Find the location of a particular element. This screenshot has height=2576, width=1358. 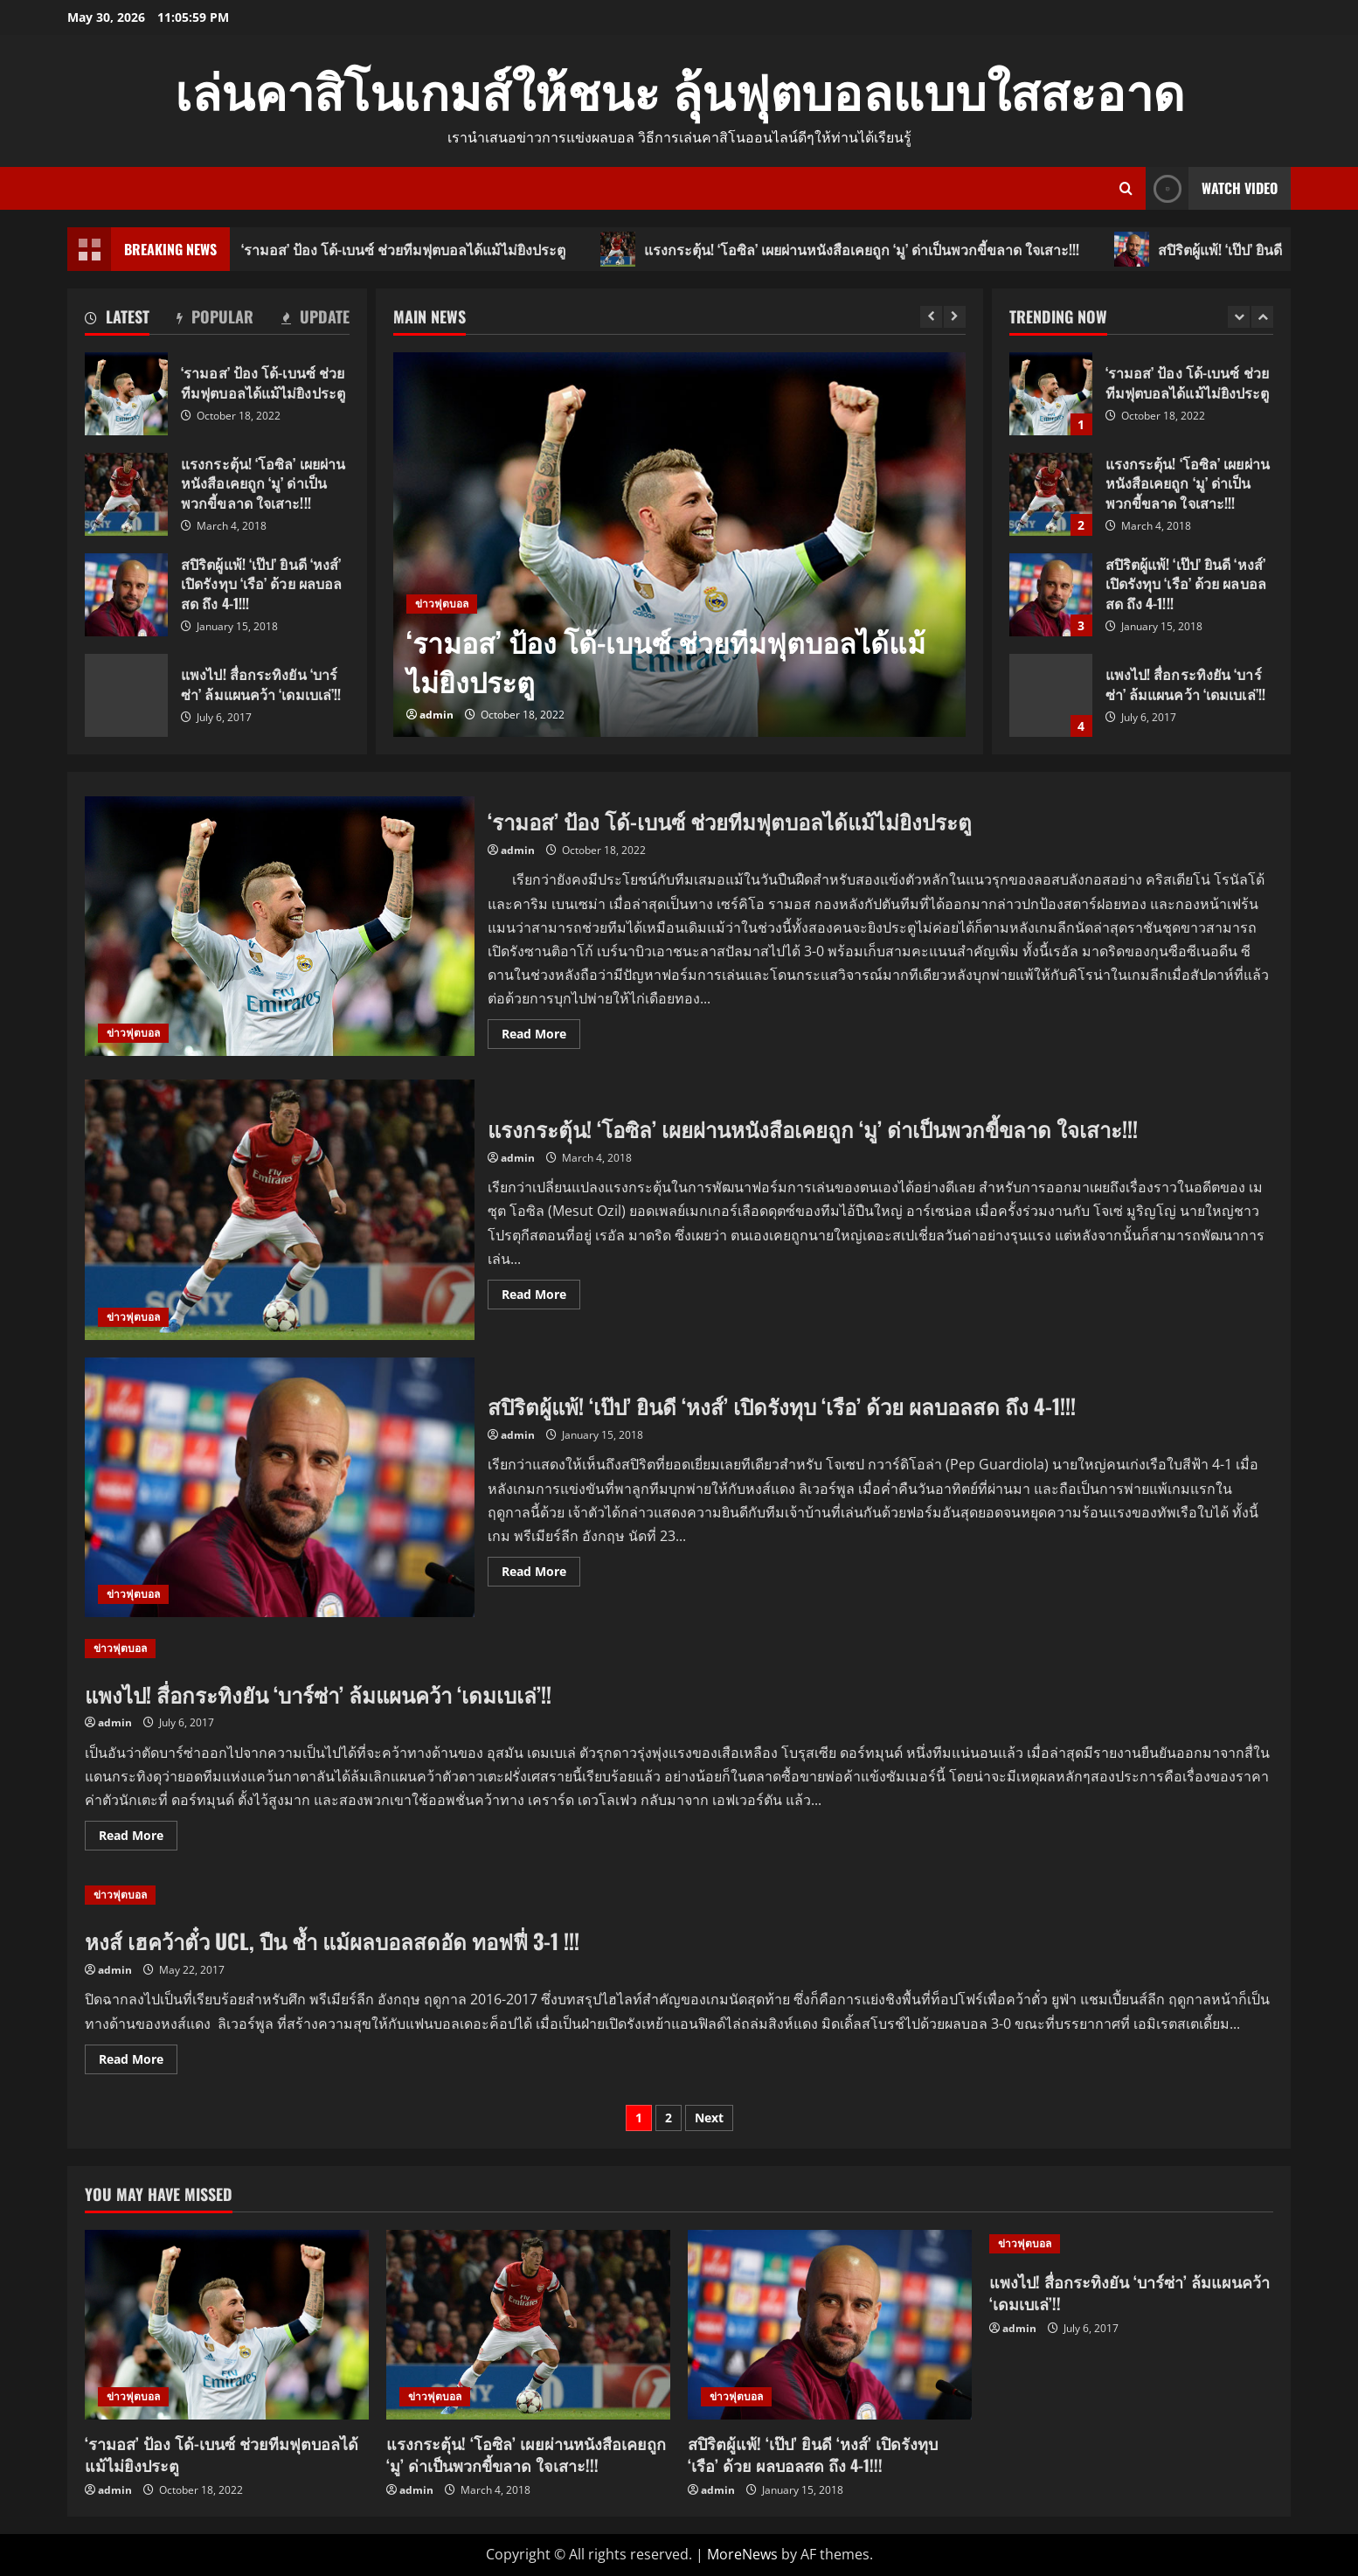

Read More [Read more about หงส์ เฮคว้าตั๋ว UCL, ปืน ช้ำ แม้ผลบอลสดอัด ทอฟฟี่ 3-1 !!!] is located at coordinates (138, 2062).